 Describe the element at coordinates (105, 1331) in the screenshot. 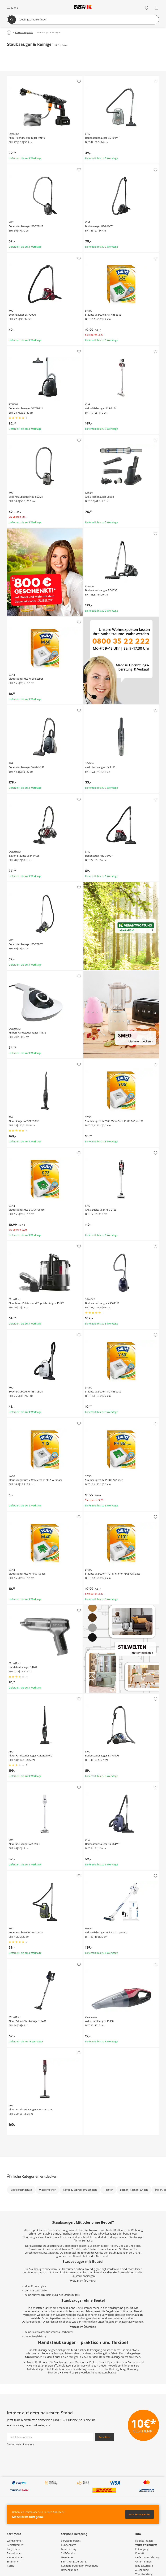

I see `SWIRL Staubsaugertüte Y 50 AirSpace` at that location.